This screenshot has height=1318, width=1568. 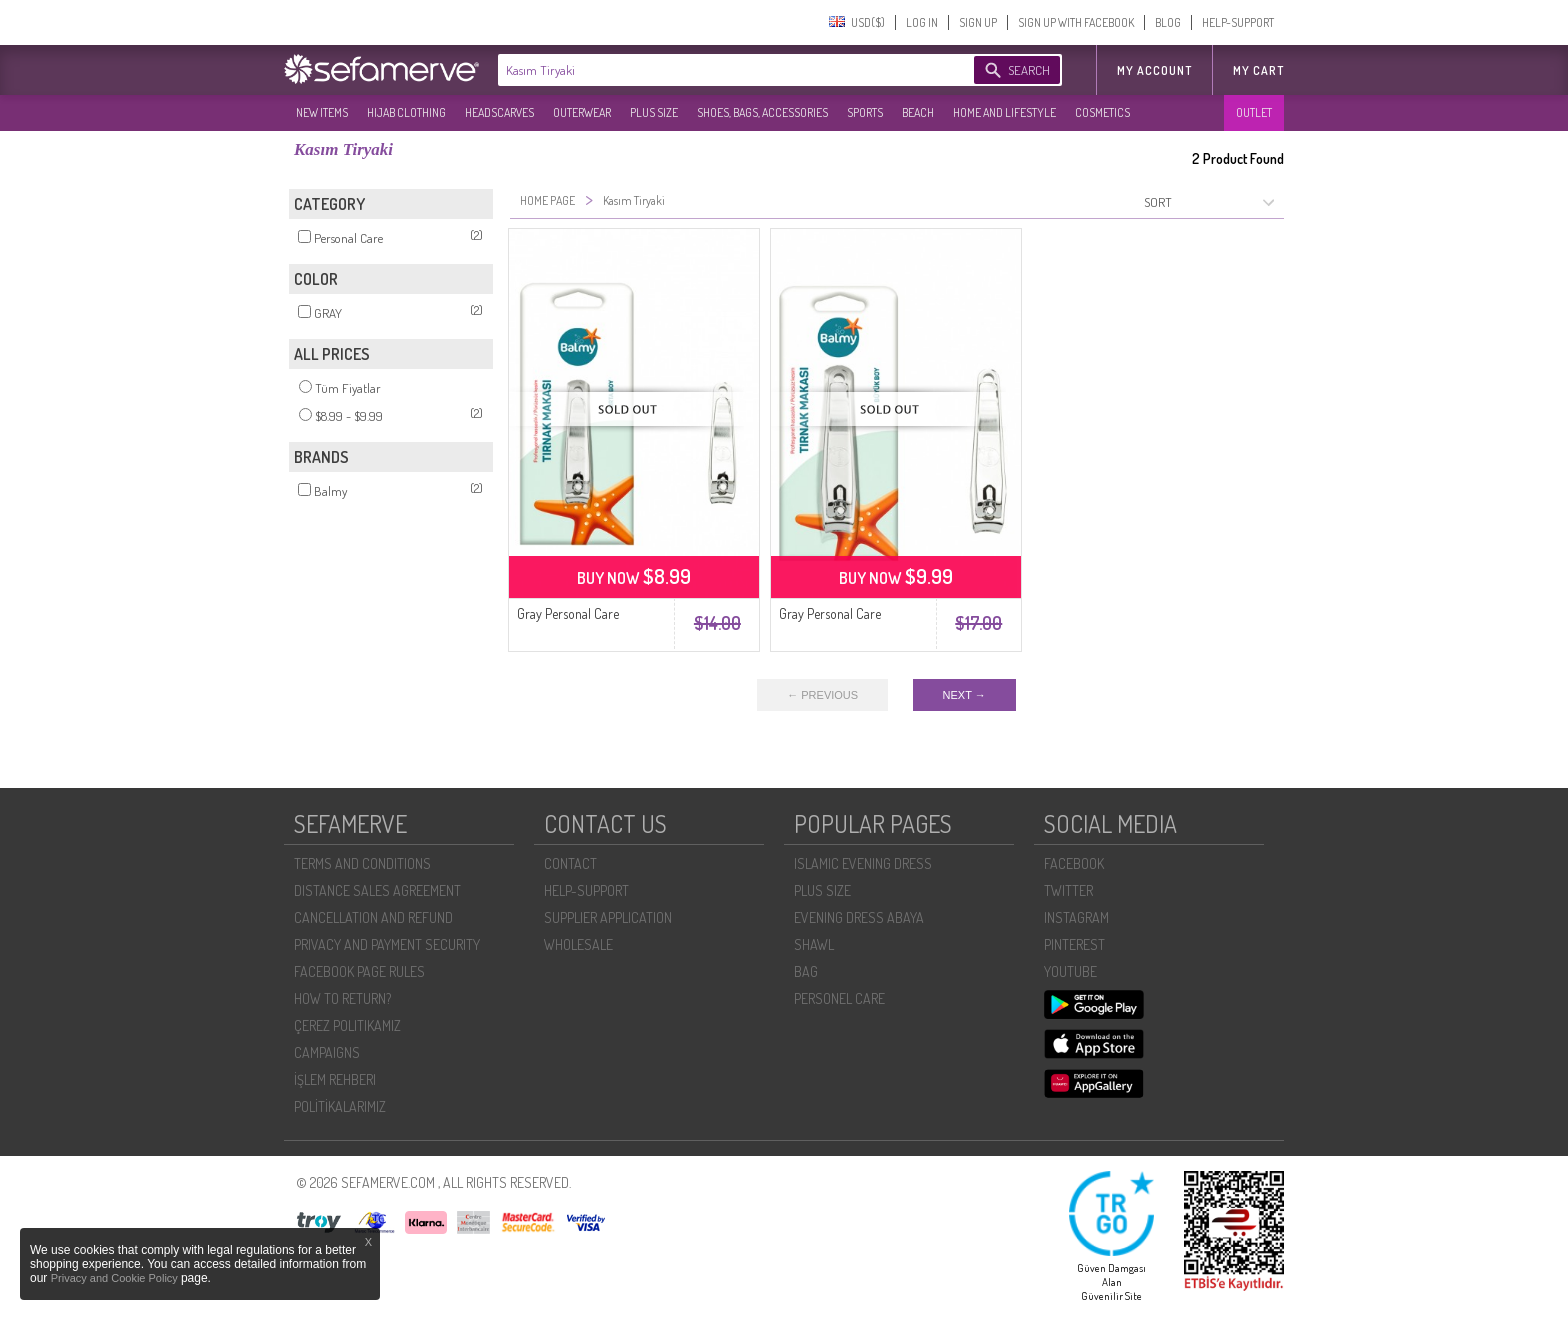 I want to click on CANCELLATION AND REFUND, so click(x=373, y=917).